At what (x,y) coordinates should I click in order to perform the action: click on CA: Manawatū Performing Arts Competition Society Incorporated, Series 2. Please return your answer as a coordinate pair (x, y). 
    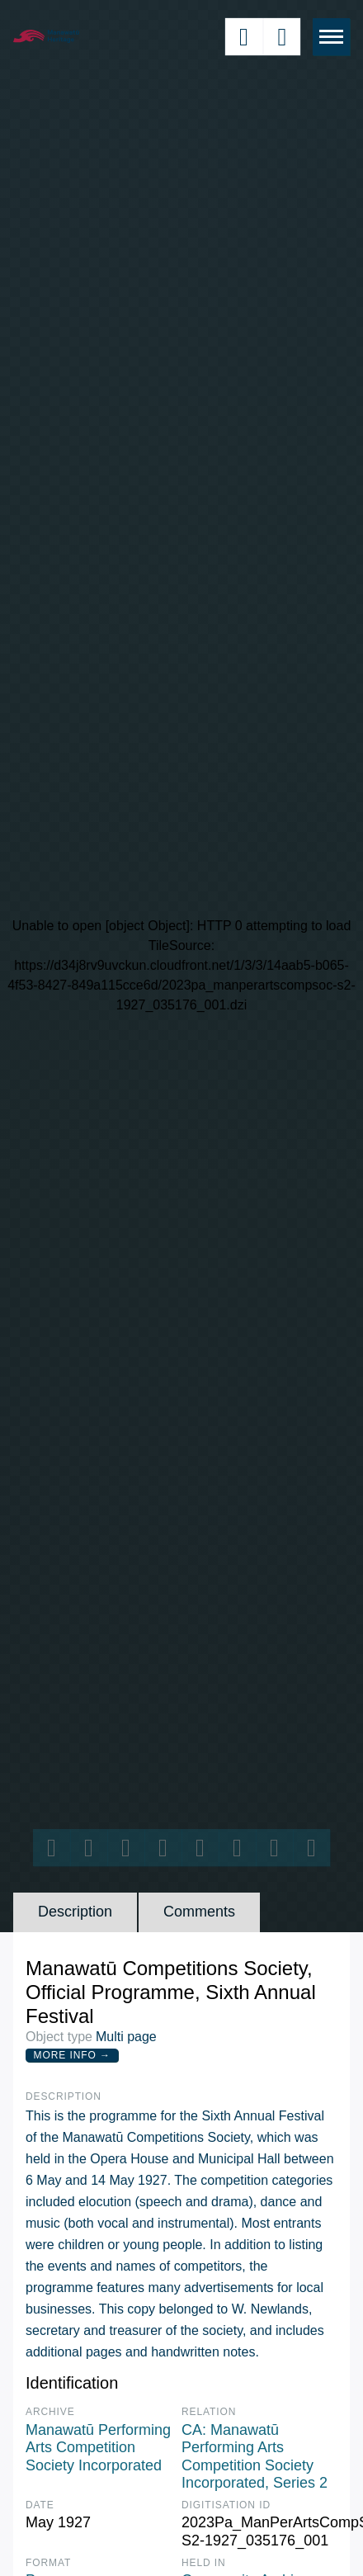
    Looking at the image, I should click on (255, 2457).